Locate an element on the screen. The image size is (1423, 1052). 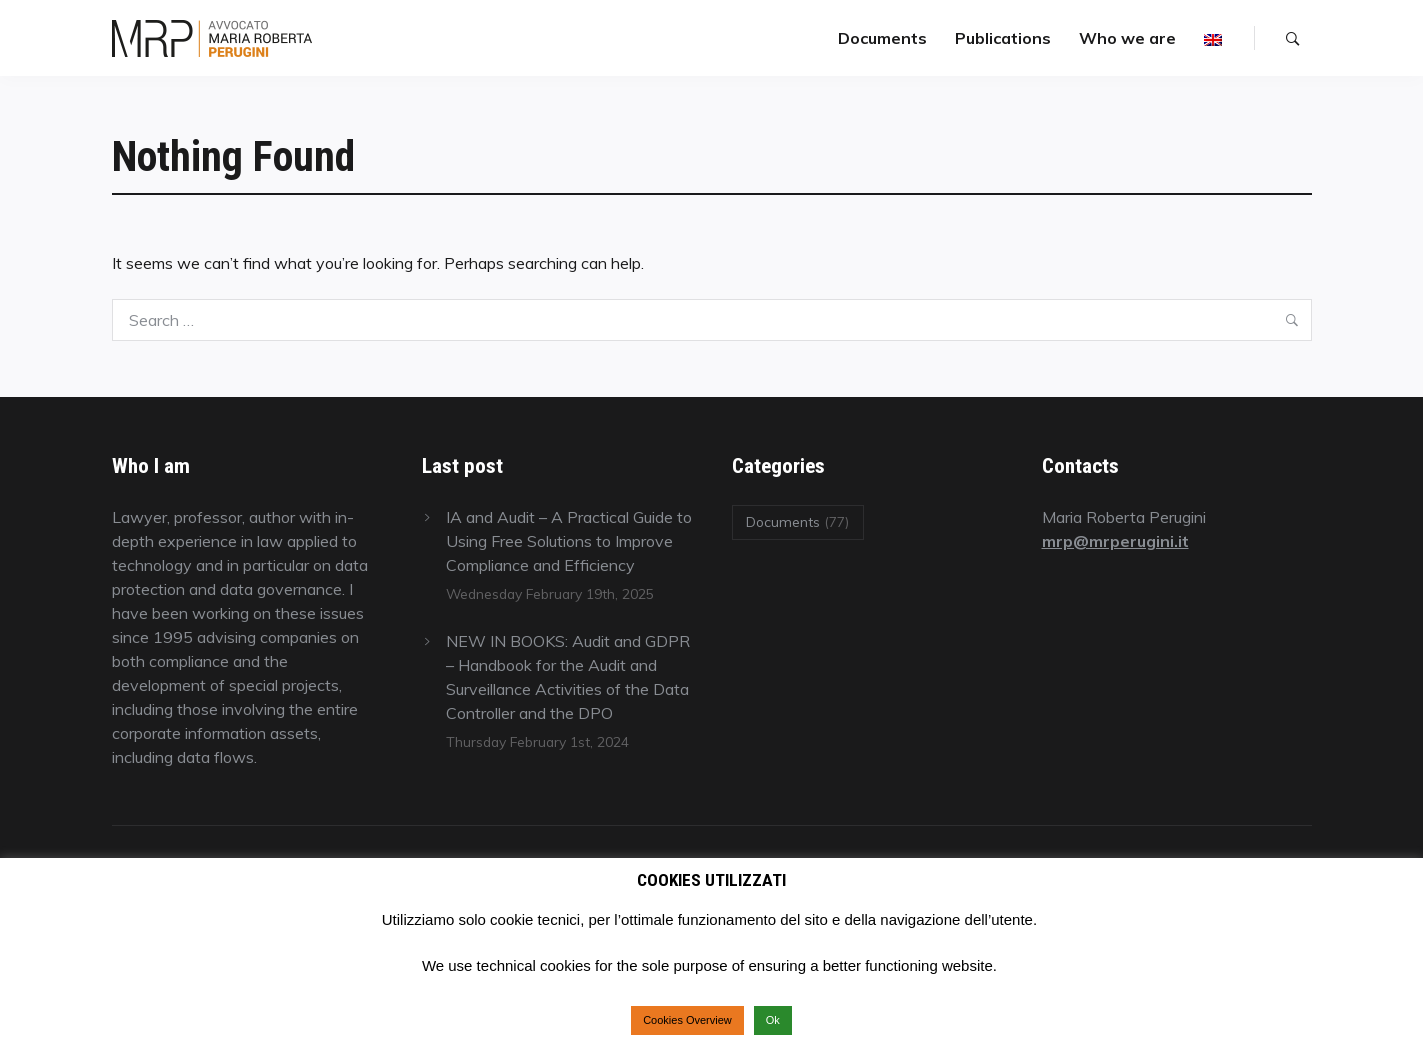
Documents [Documents (77 items)] is located at coordinates (797, 521).